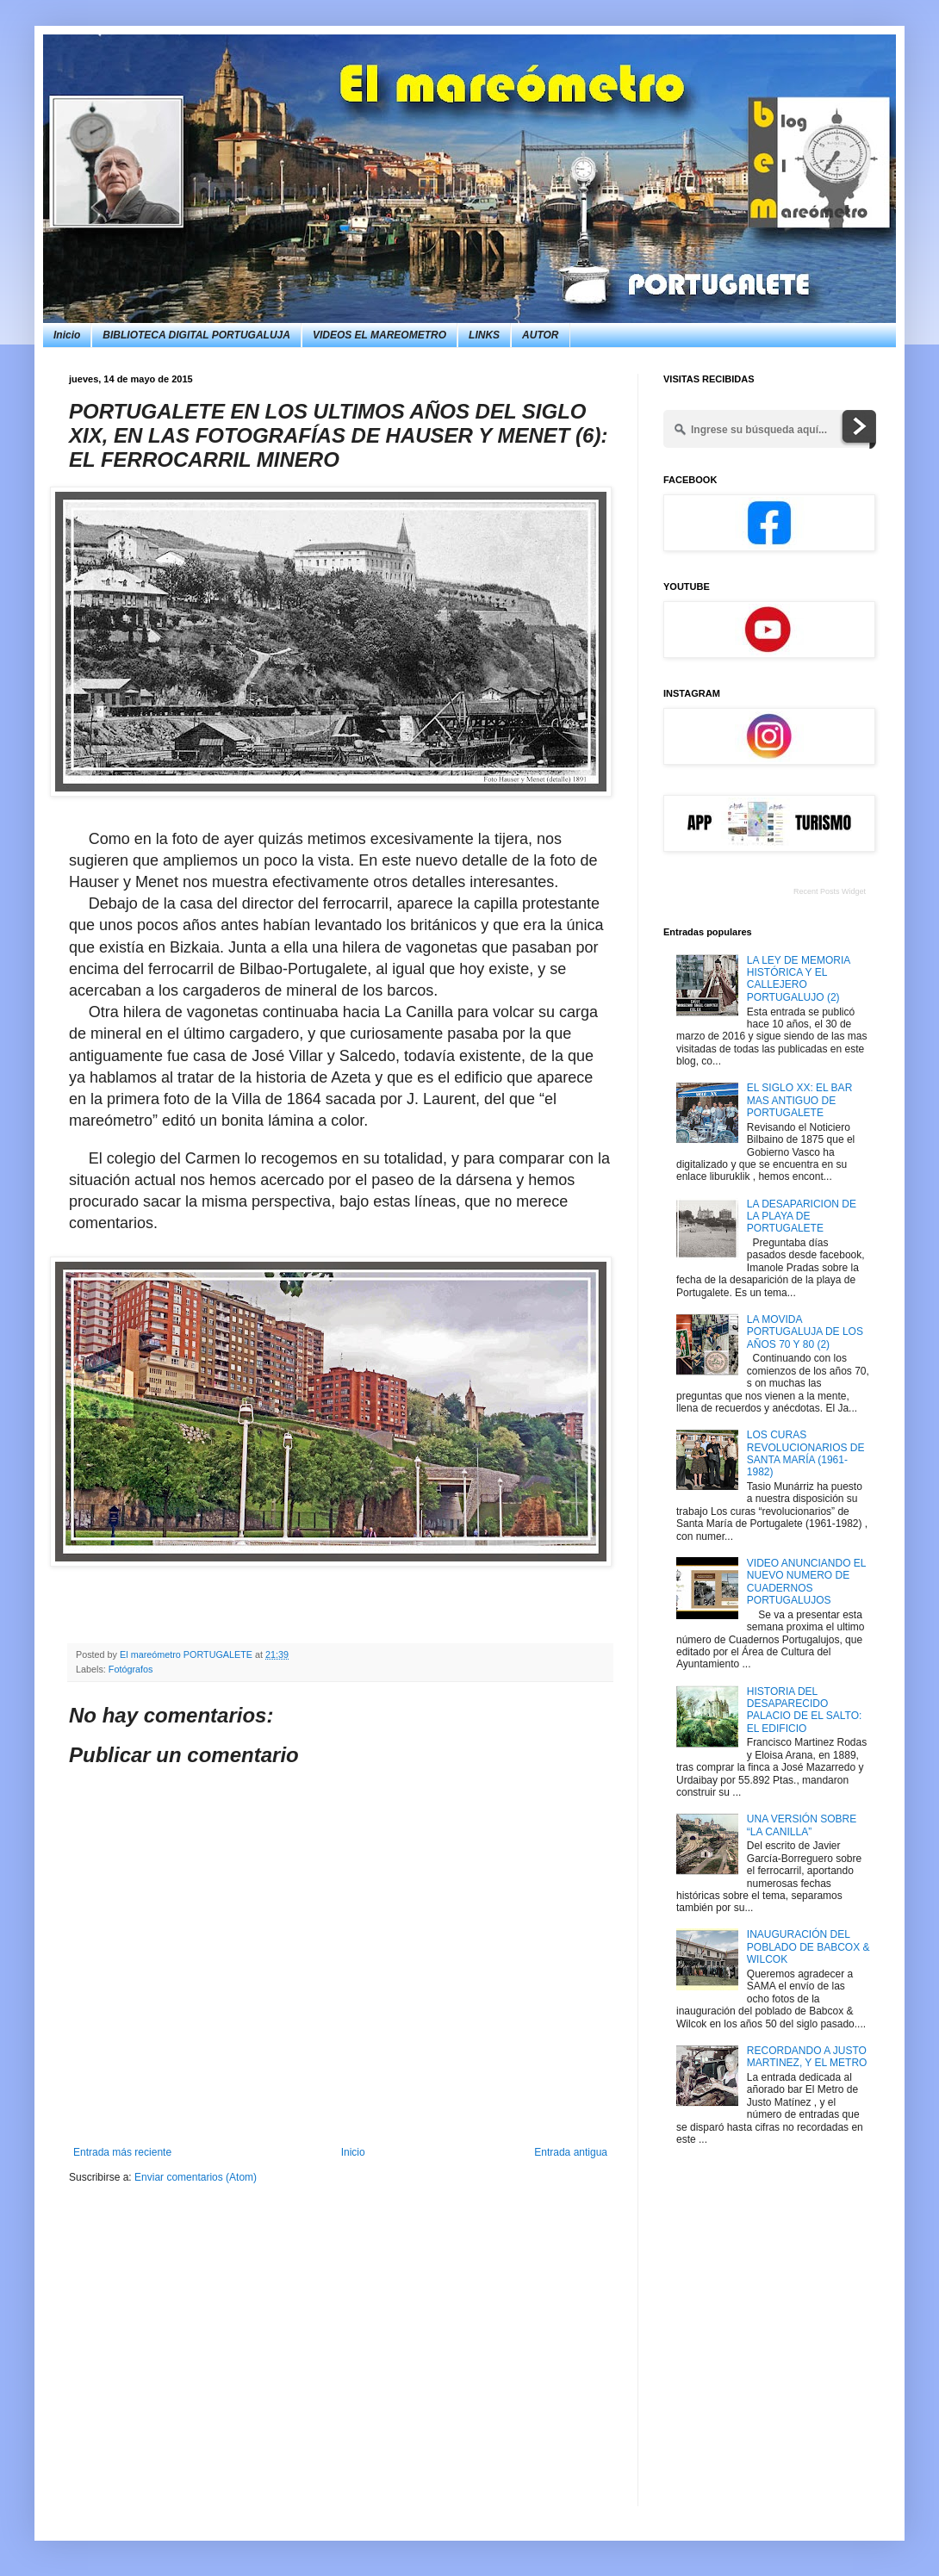  What do you see at coordinates (829, 891) in the screenshot?
I see `Recent Posts Widget` at bounding box center [829, 891].